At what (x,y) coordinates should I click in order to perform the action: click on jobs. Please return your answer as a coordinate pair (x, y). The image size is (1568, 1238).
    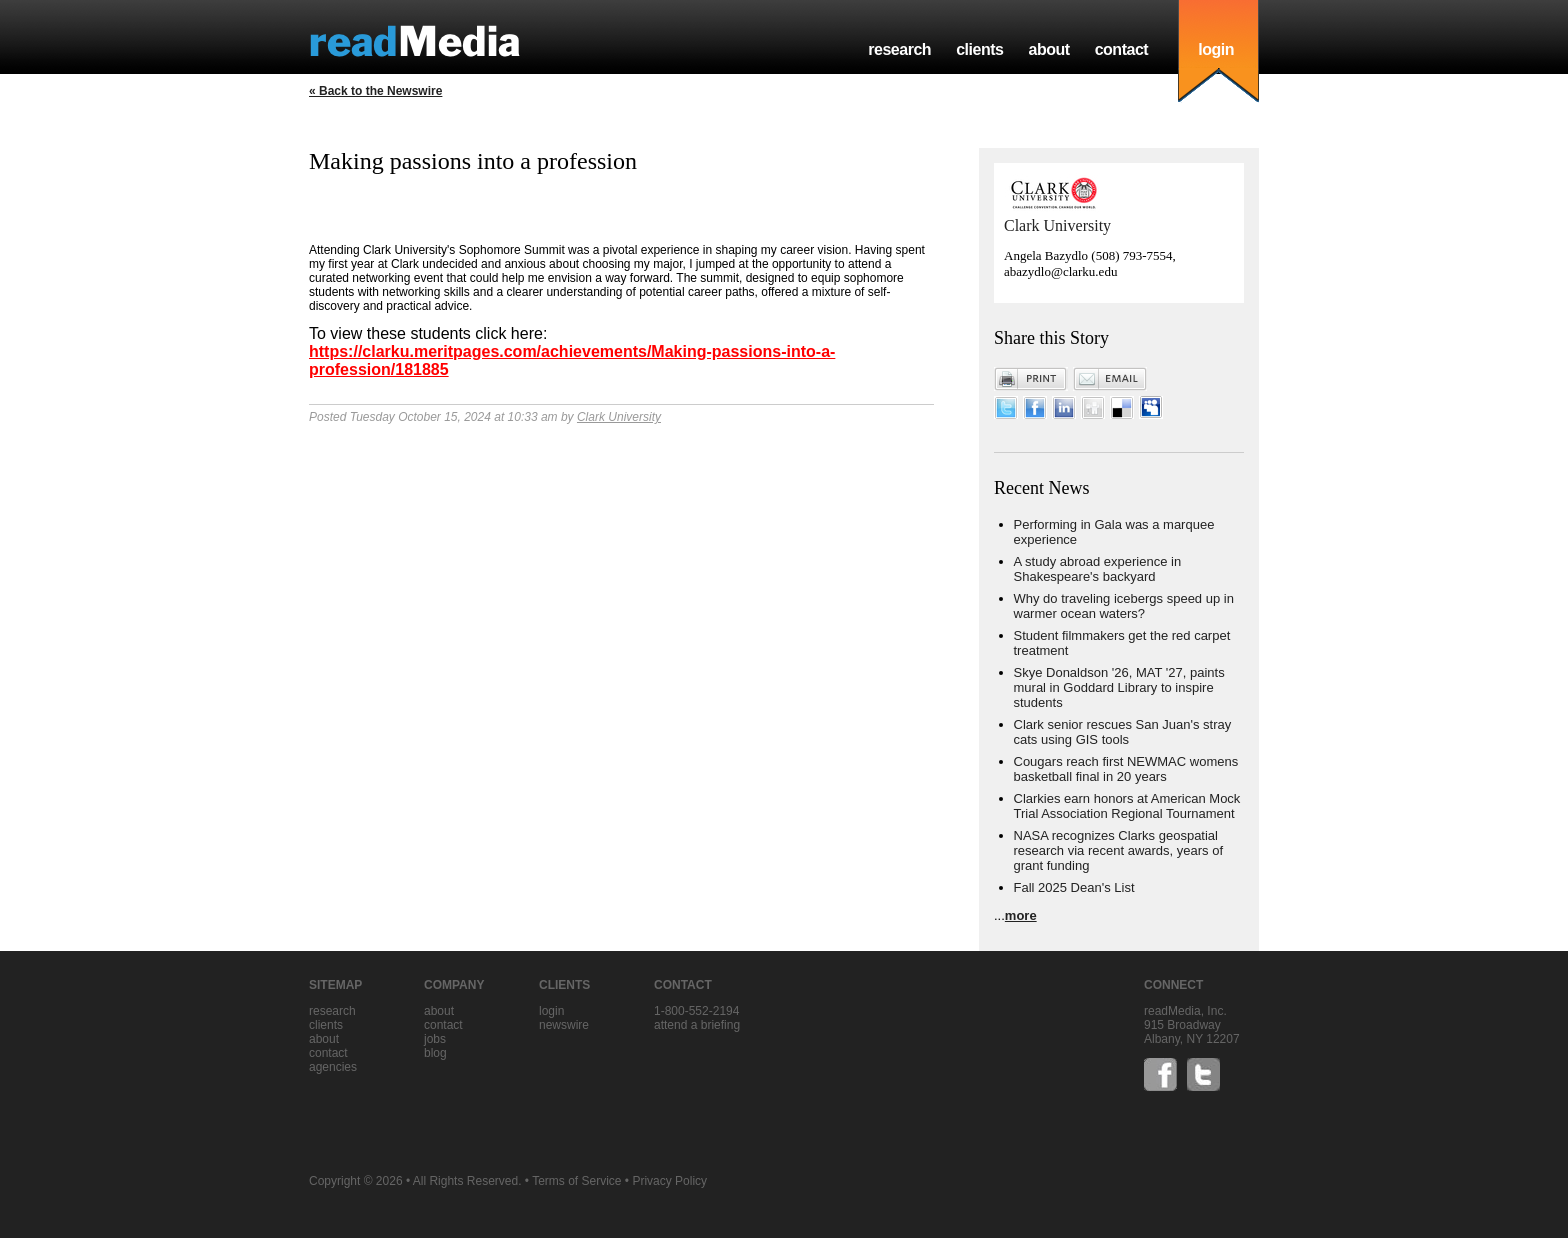
    Looking at the image, I should click on (435, 1039).